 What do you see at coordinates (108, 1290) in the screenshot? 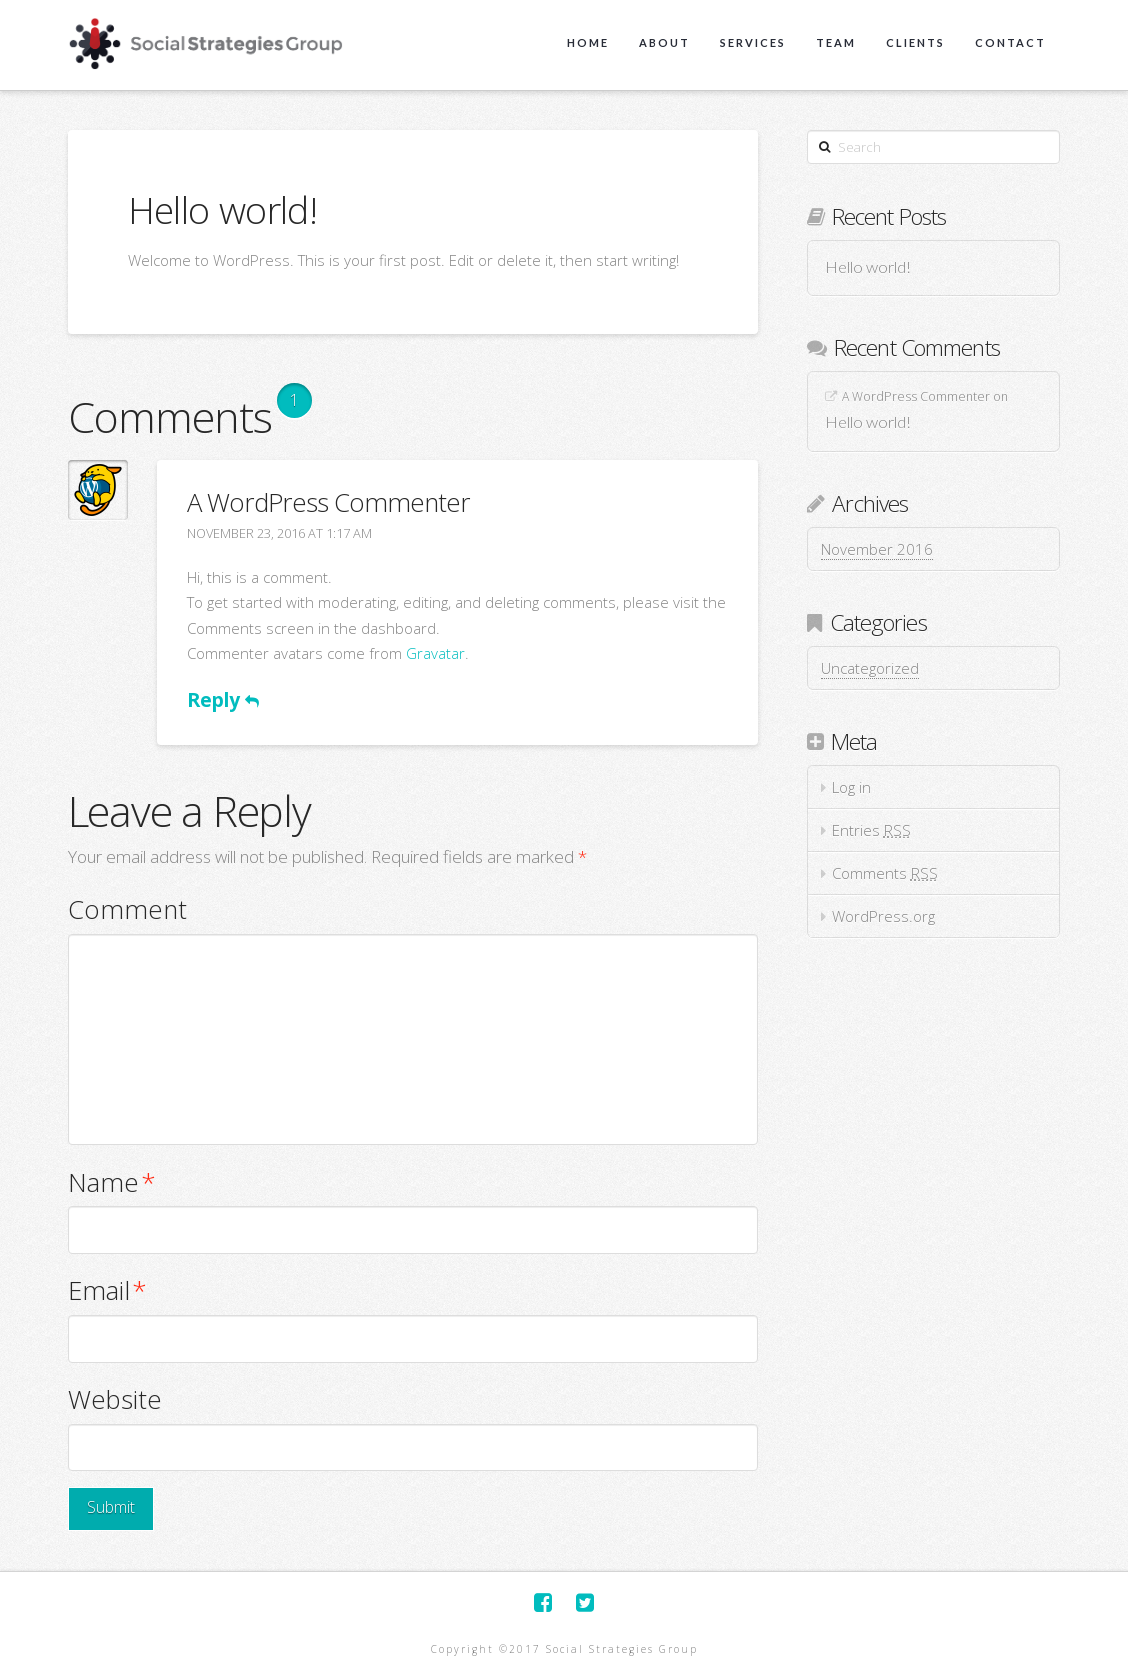
I see `Email` at bounding box center [108, 1290].